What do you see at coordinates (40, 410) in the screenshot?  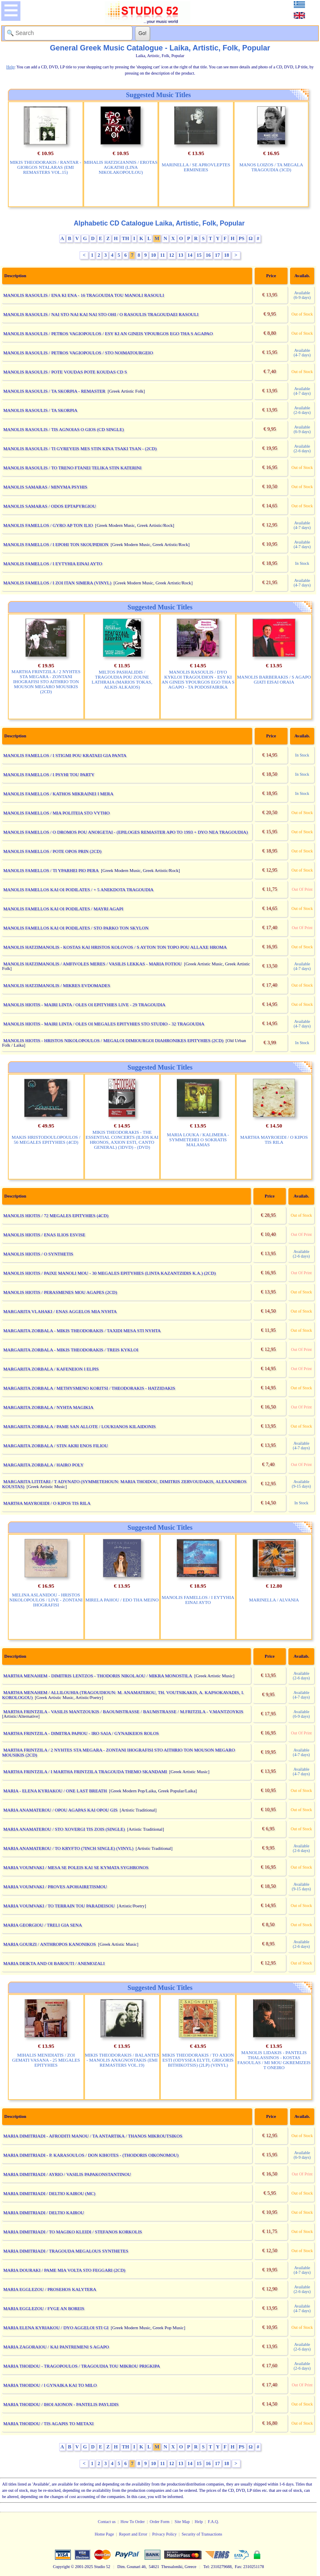 I see `MANOLIS RASOULIS / TA SKORPIA` at bounding box center [40, 410].